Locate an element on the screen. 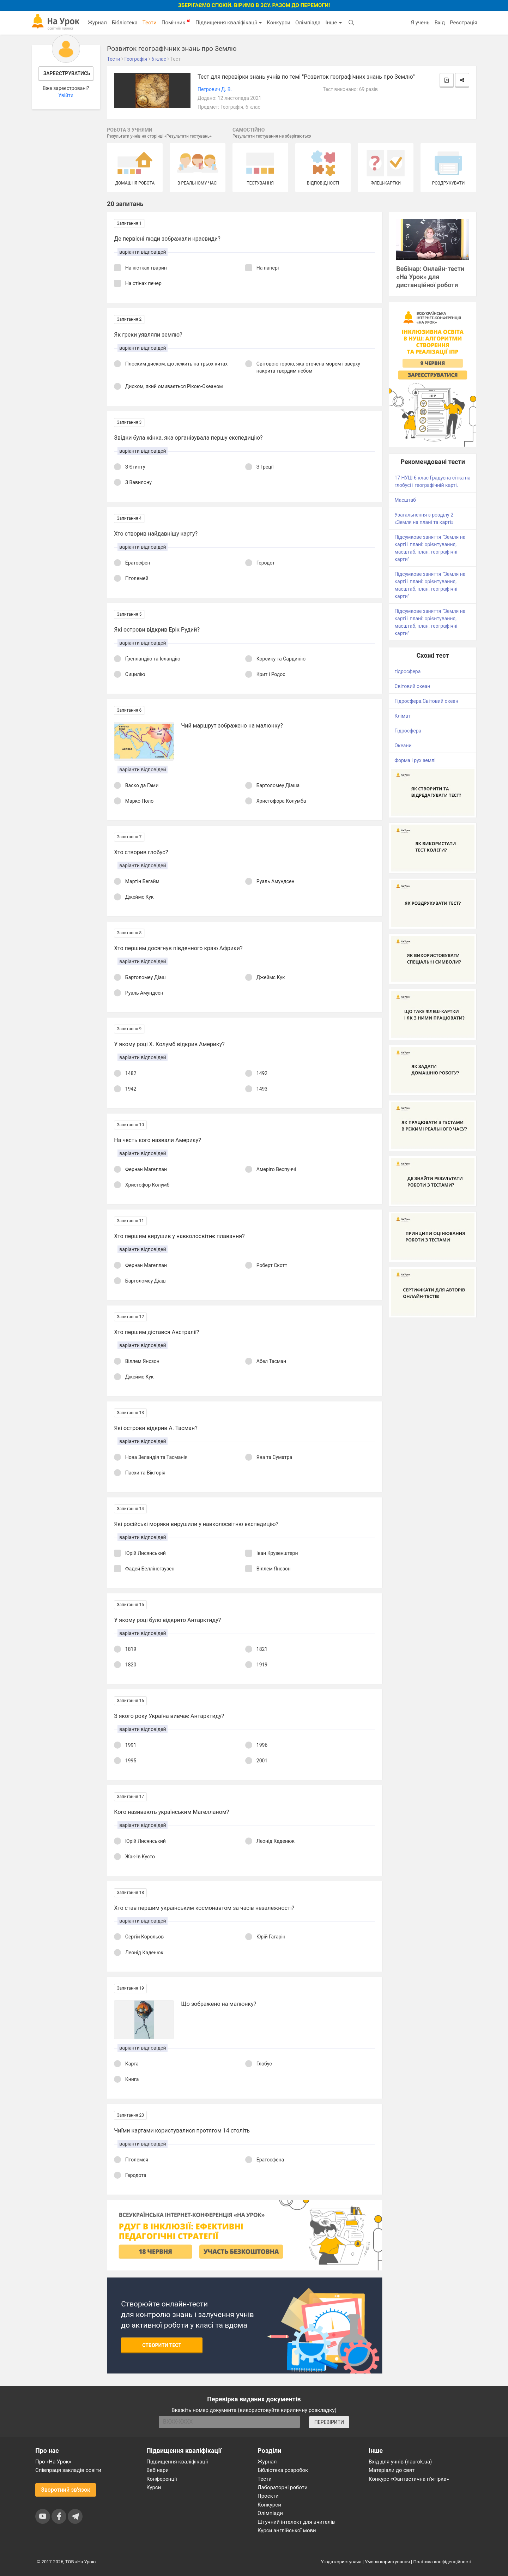  Підвищення кваліфікації is located at coordinates (228, 22).